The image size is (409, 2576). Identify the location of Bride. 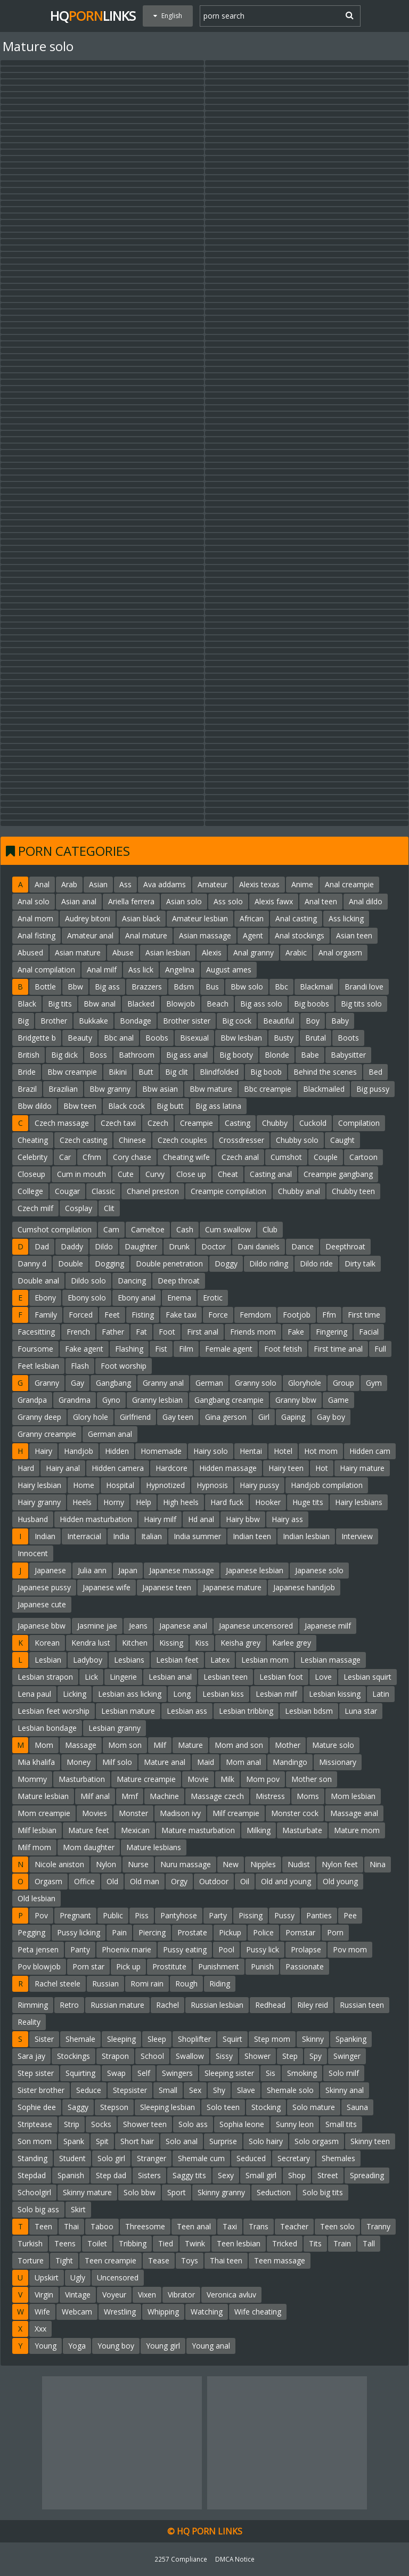
(27, 1072).